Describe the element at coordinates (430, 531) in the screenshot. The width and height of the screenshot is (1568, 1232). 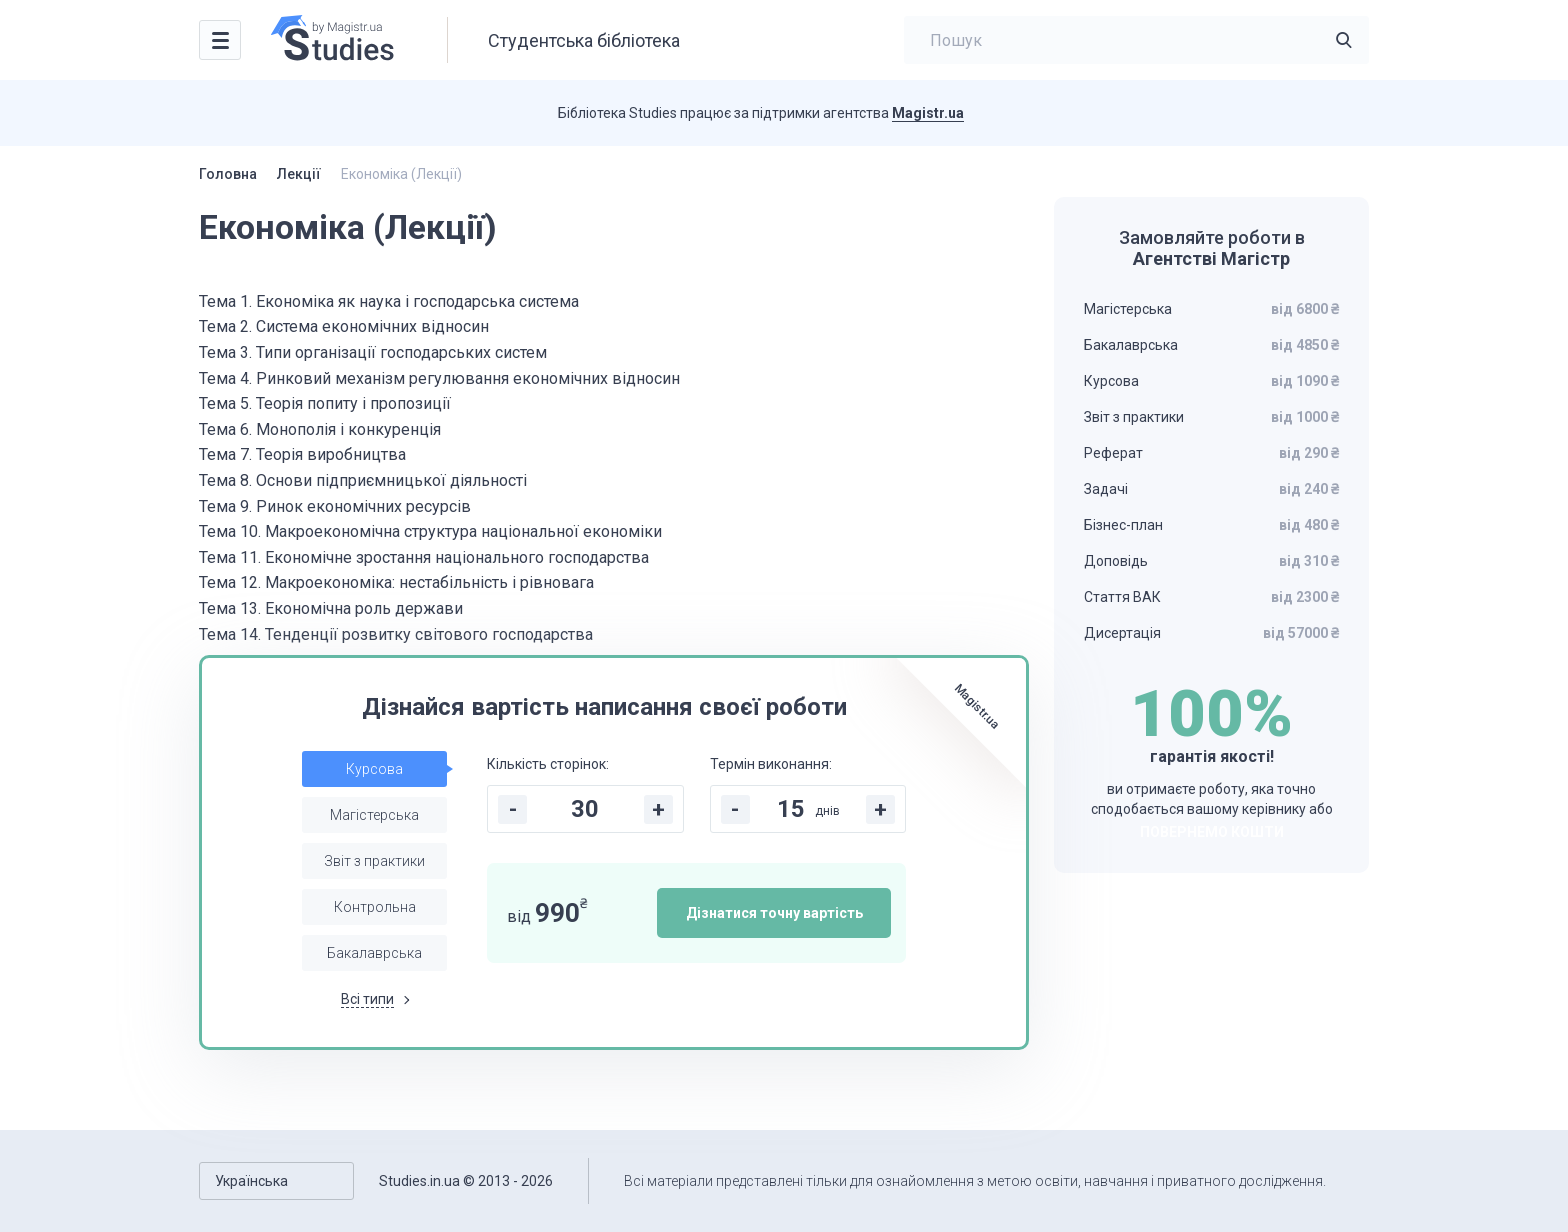
I see `Тема 10. Макроекономічна структура національної економіки` at that location.